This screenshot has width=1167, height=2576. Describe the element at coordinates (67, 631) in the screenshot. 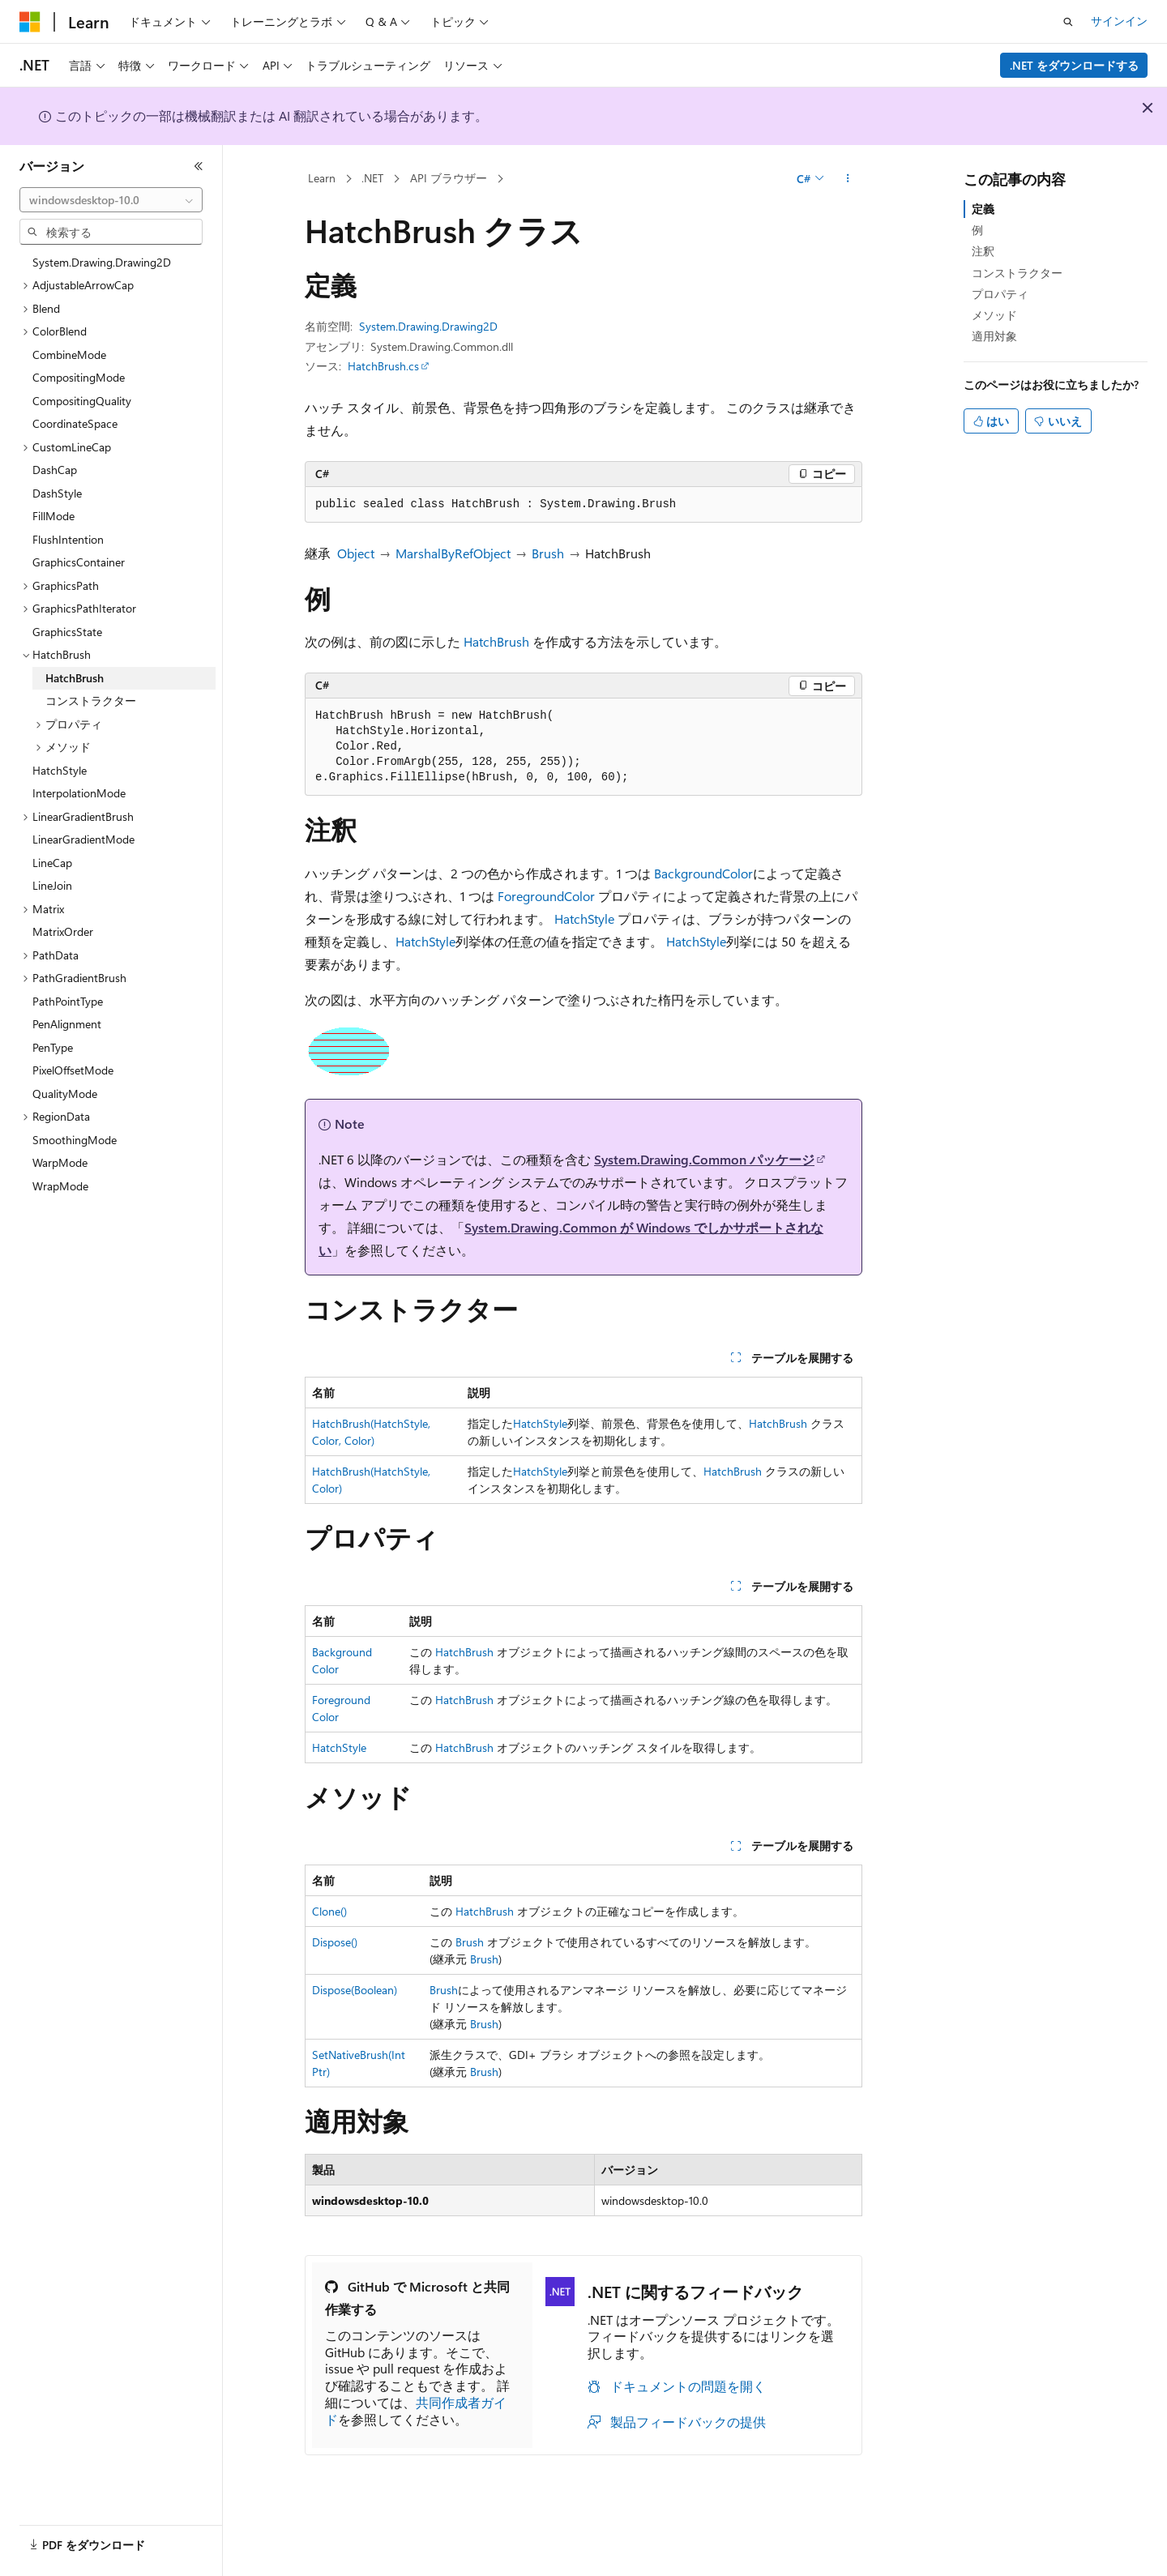

I see `GraphicsState [treeitem]` at that location.